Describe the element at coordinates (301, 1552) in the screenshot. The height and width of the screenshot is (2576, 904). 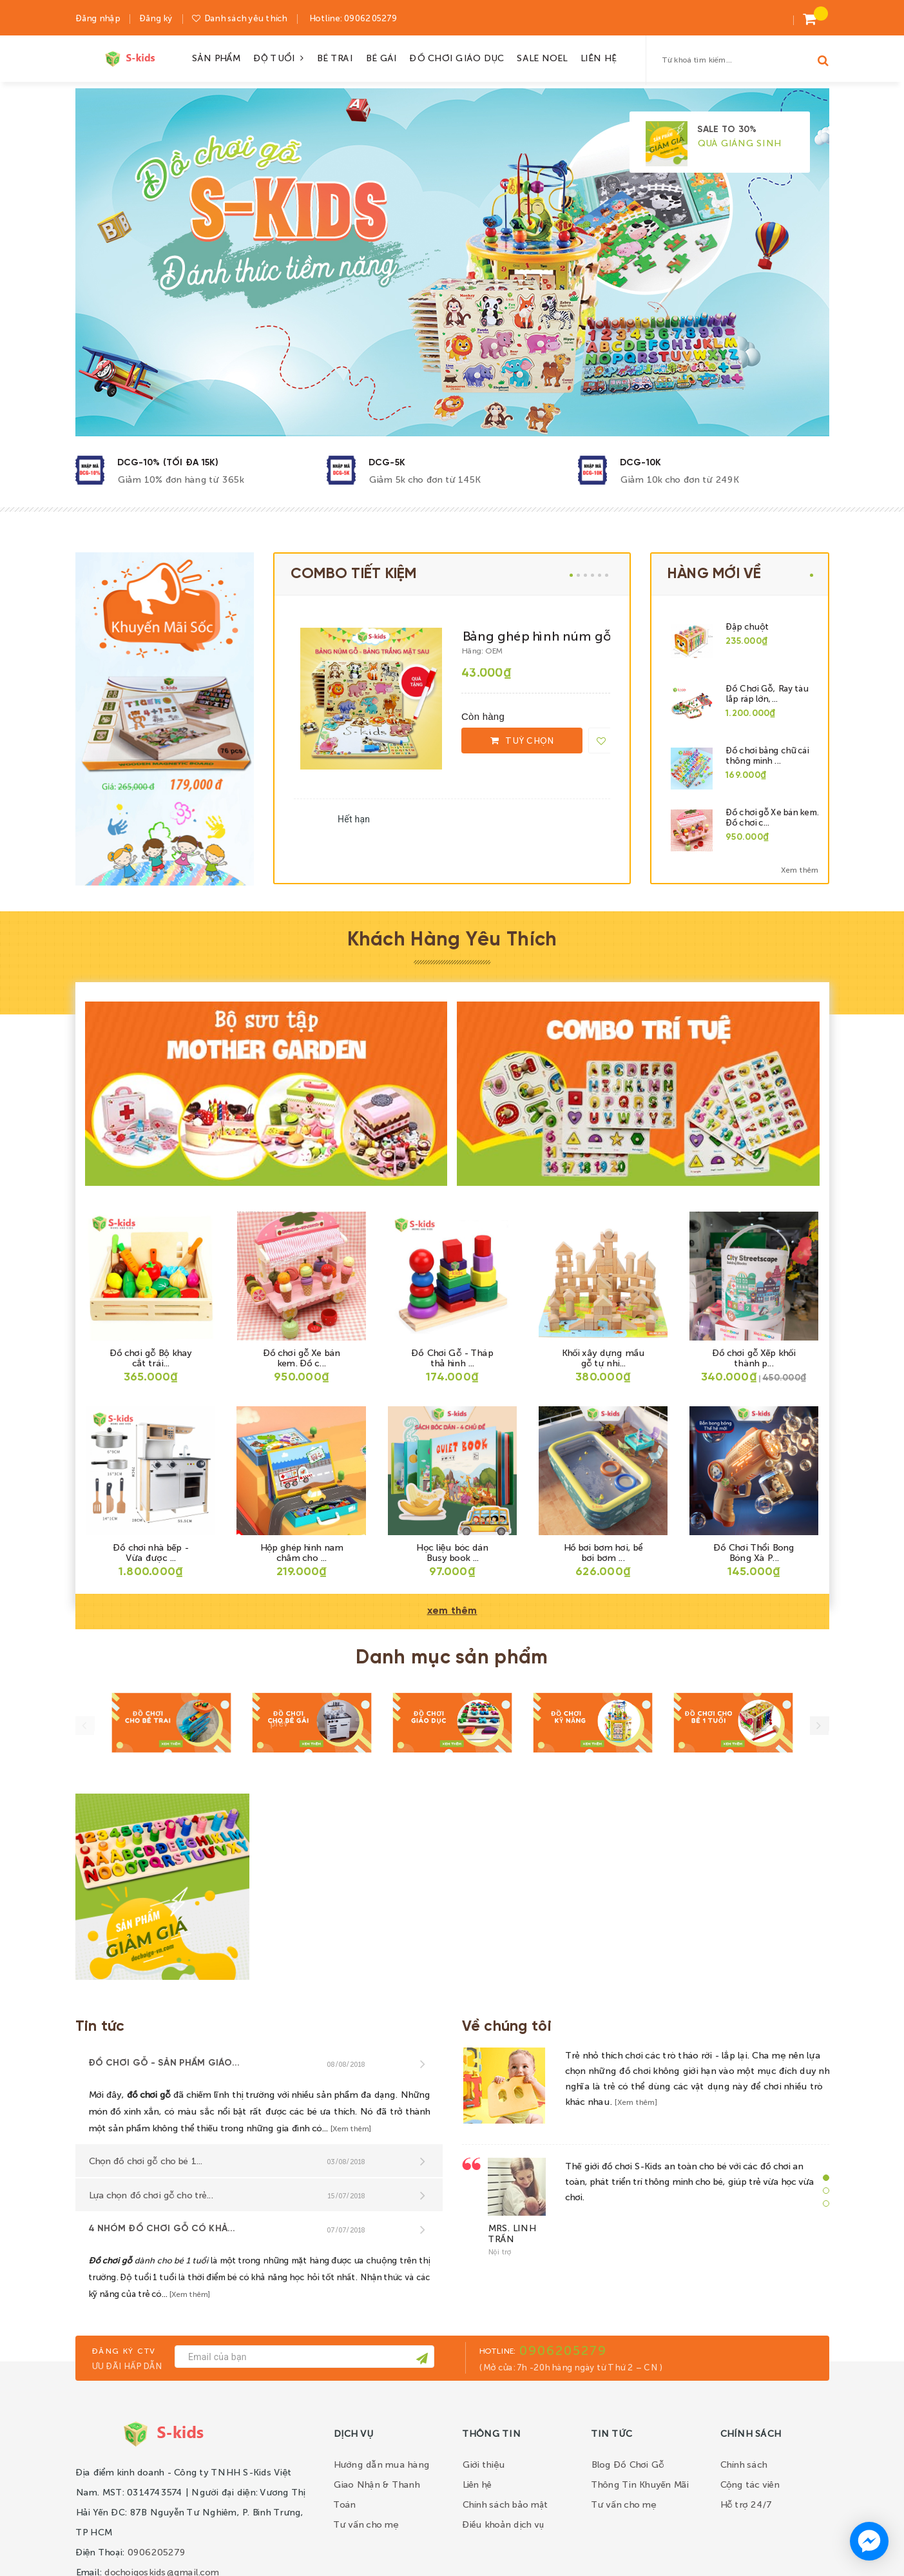
I see `Hộp ghép hình nam châm cho ...` at that location.